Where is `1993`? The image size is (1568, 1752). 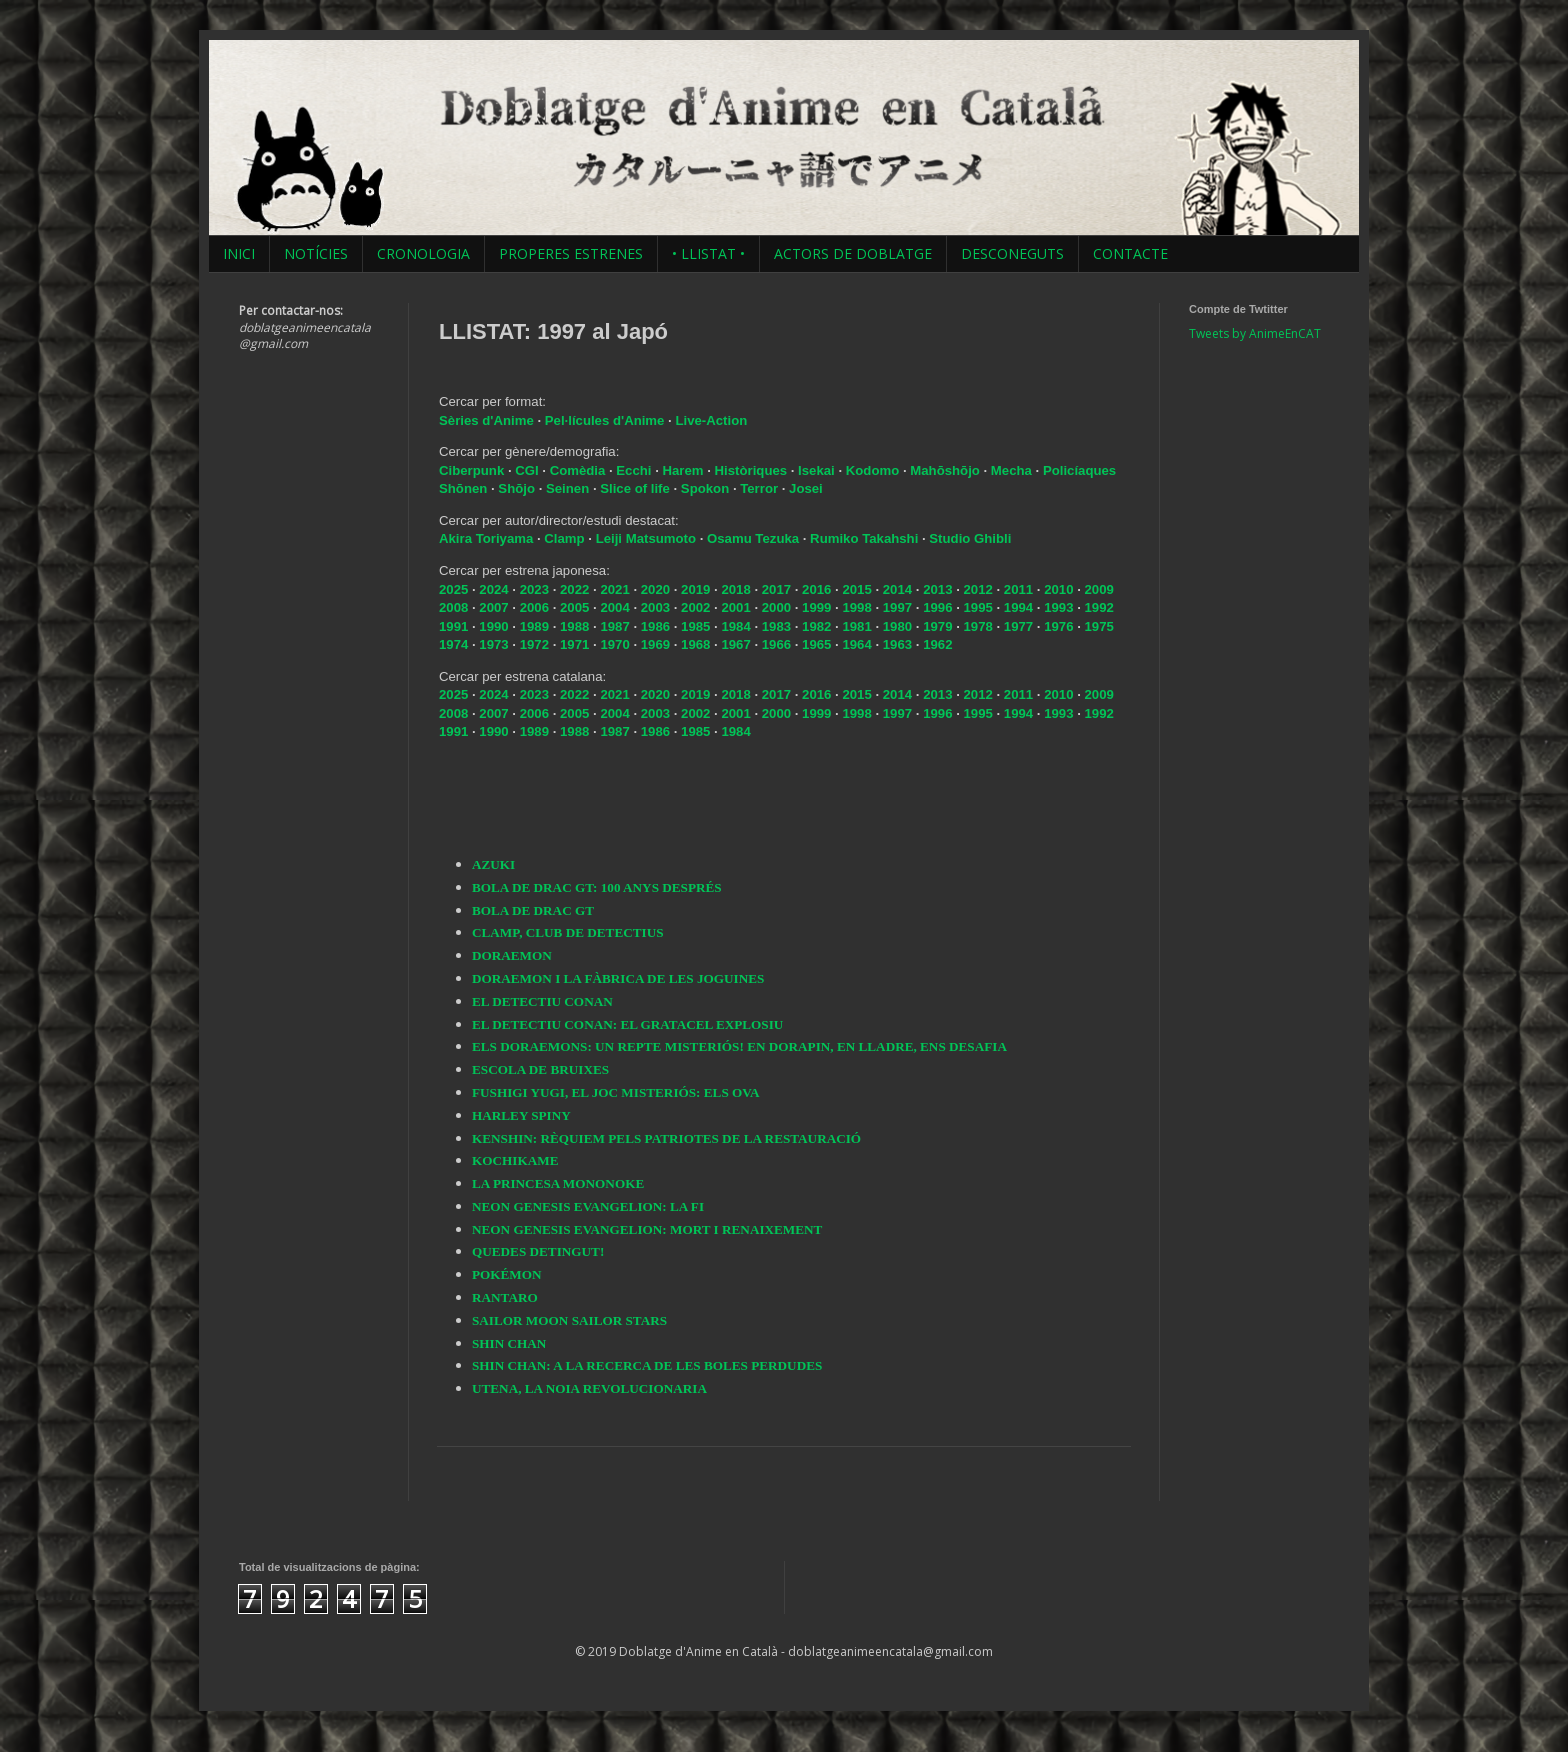 1993 is located at coordinates (1058, 607).